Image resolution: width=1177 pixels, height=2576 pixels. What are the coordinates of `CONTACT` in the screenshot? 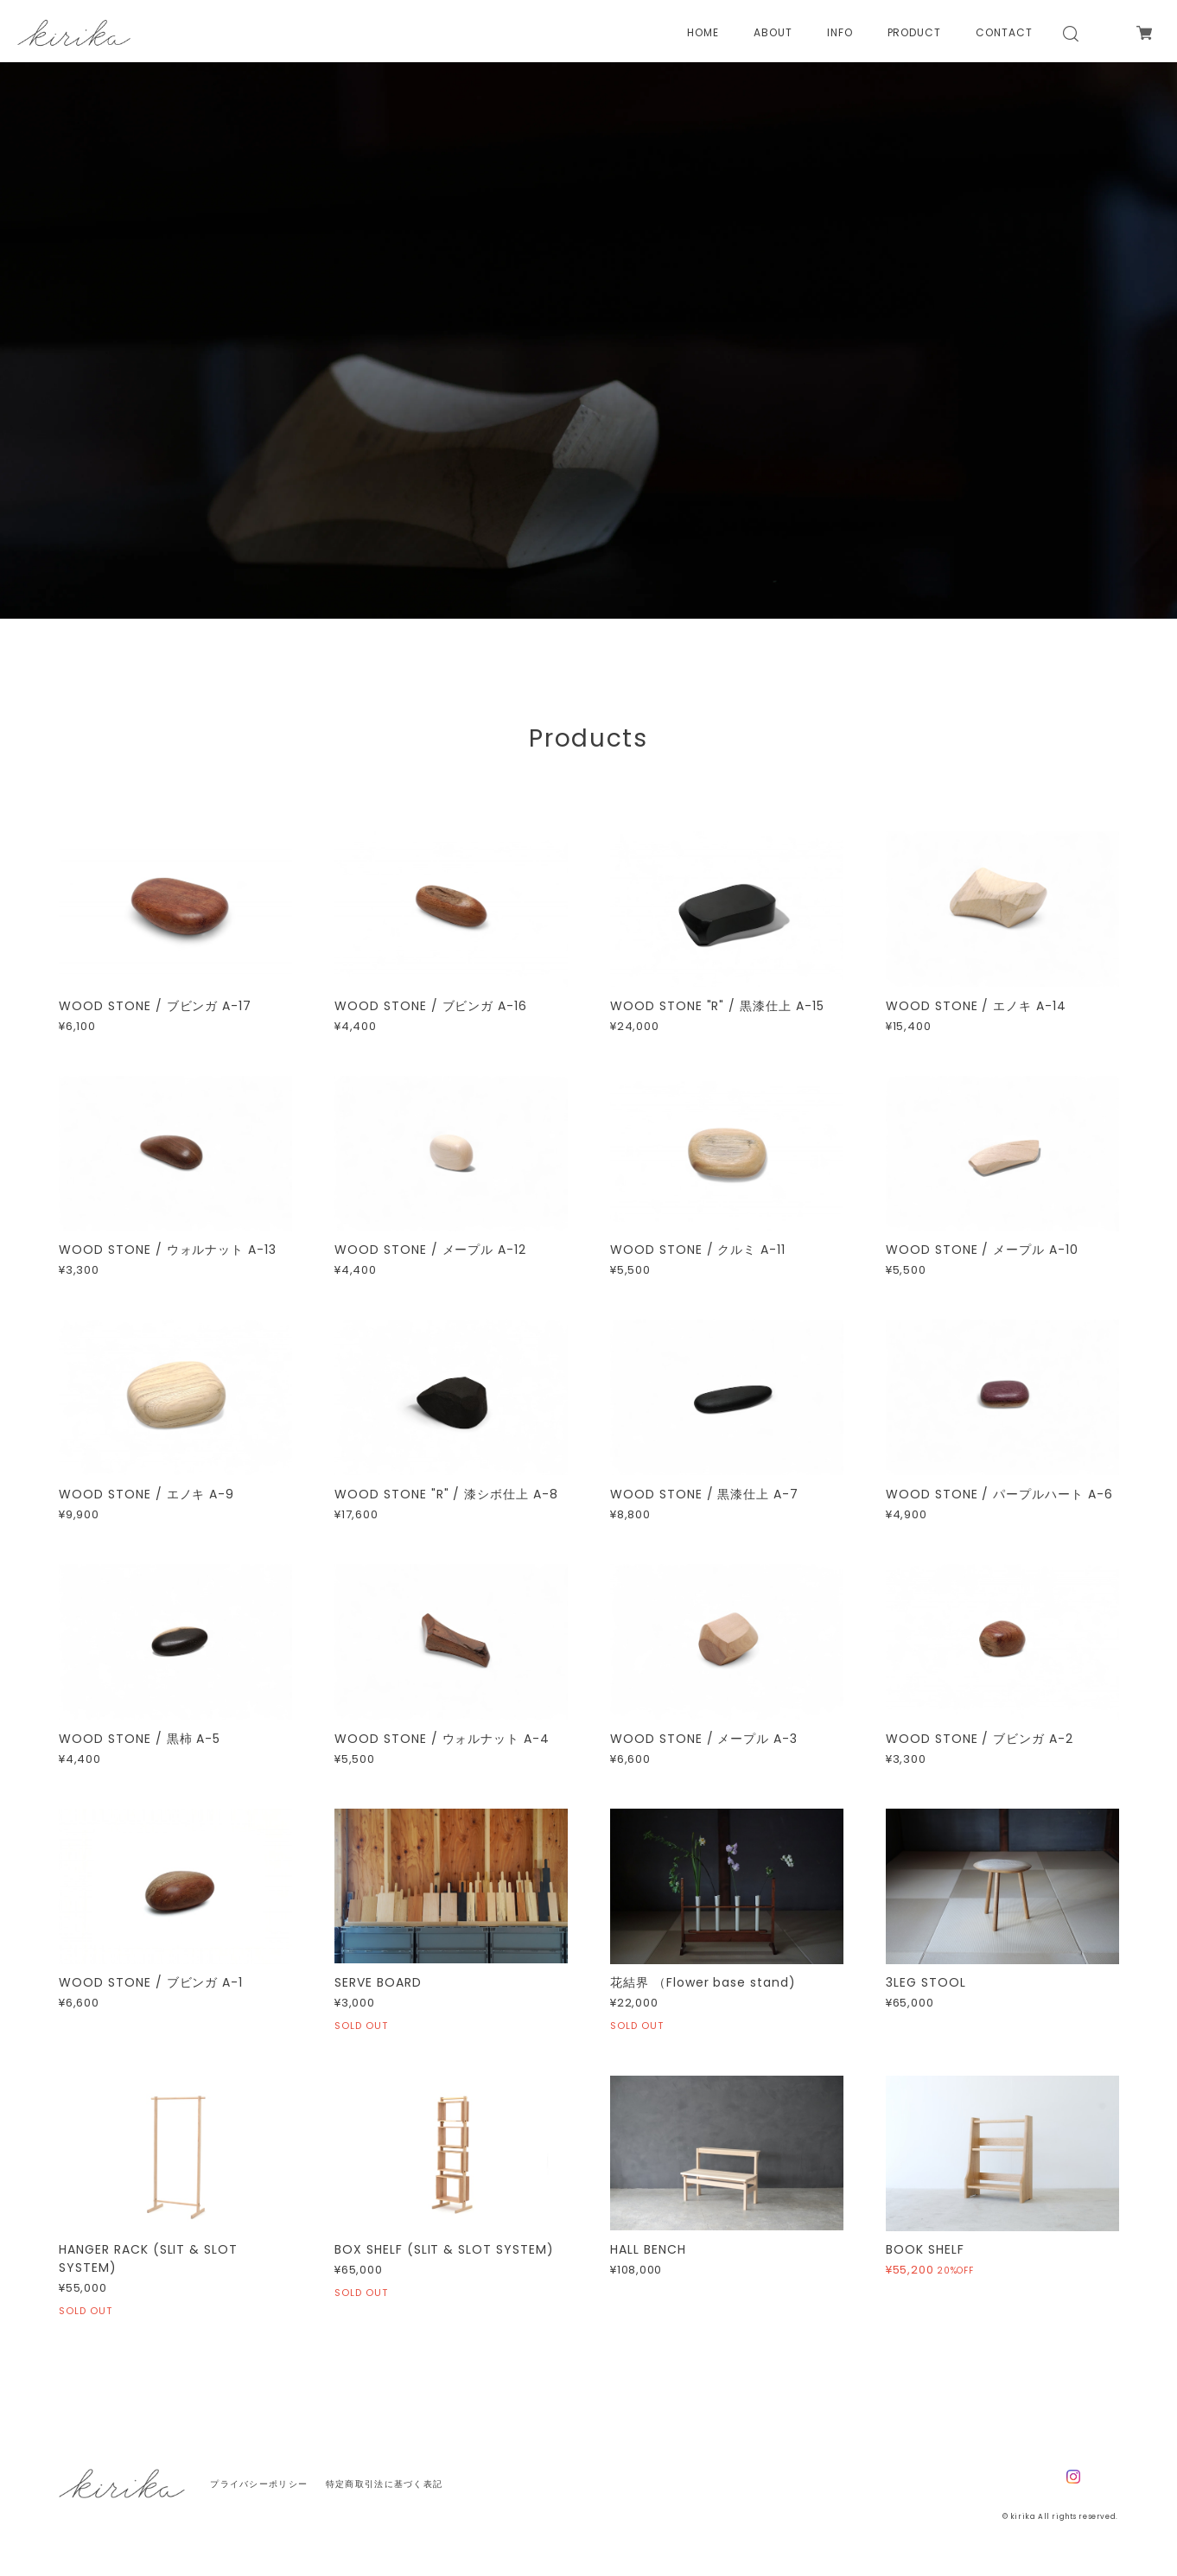 It's located at (1004, 33).